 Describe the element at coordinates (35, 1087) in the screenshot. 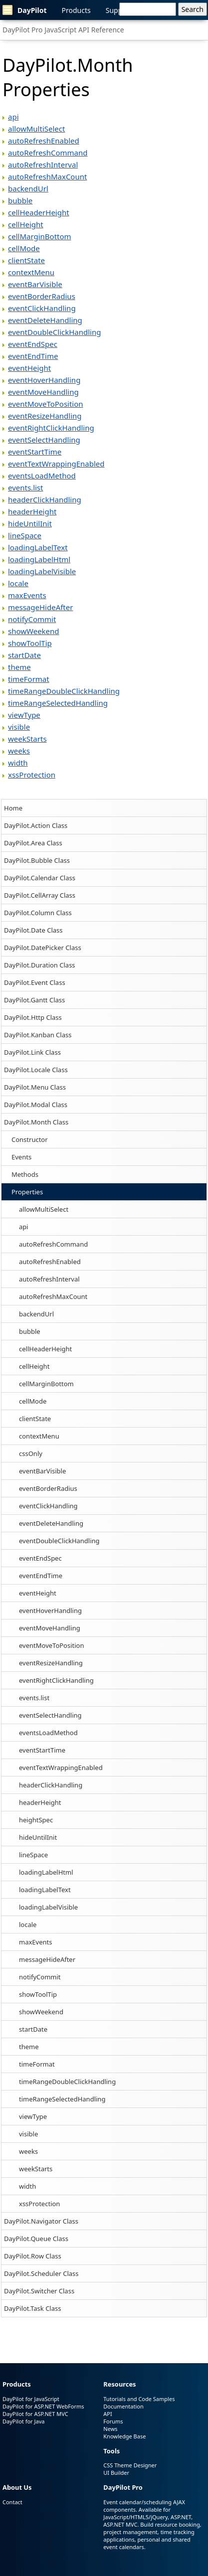

I see `DayPilot.Menu Class` at that location.